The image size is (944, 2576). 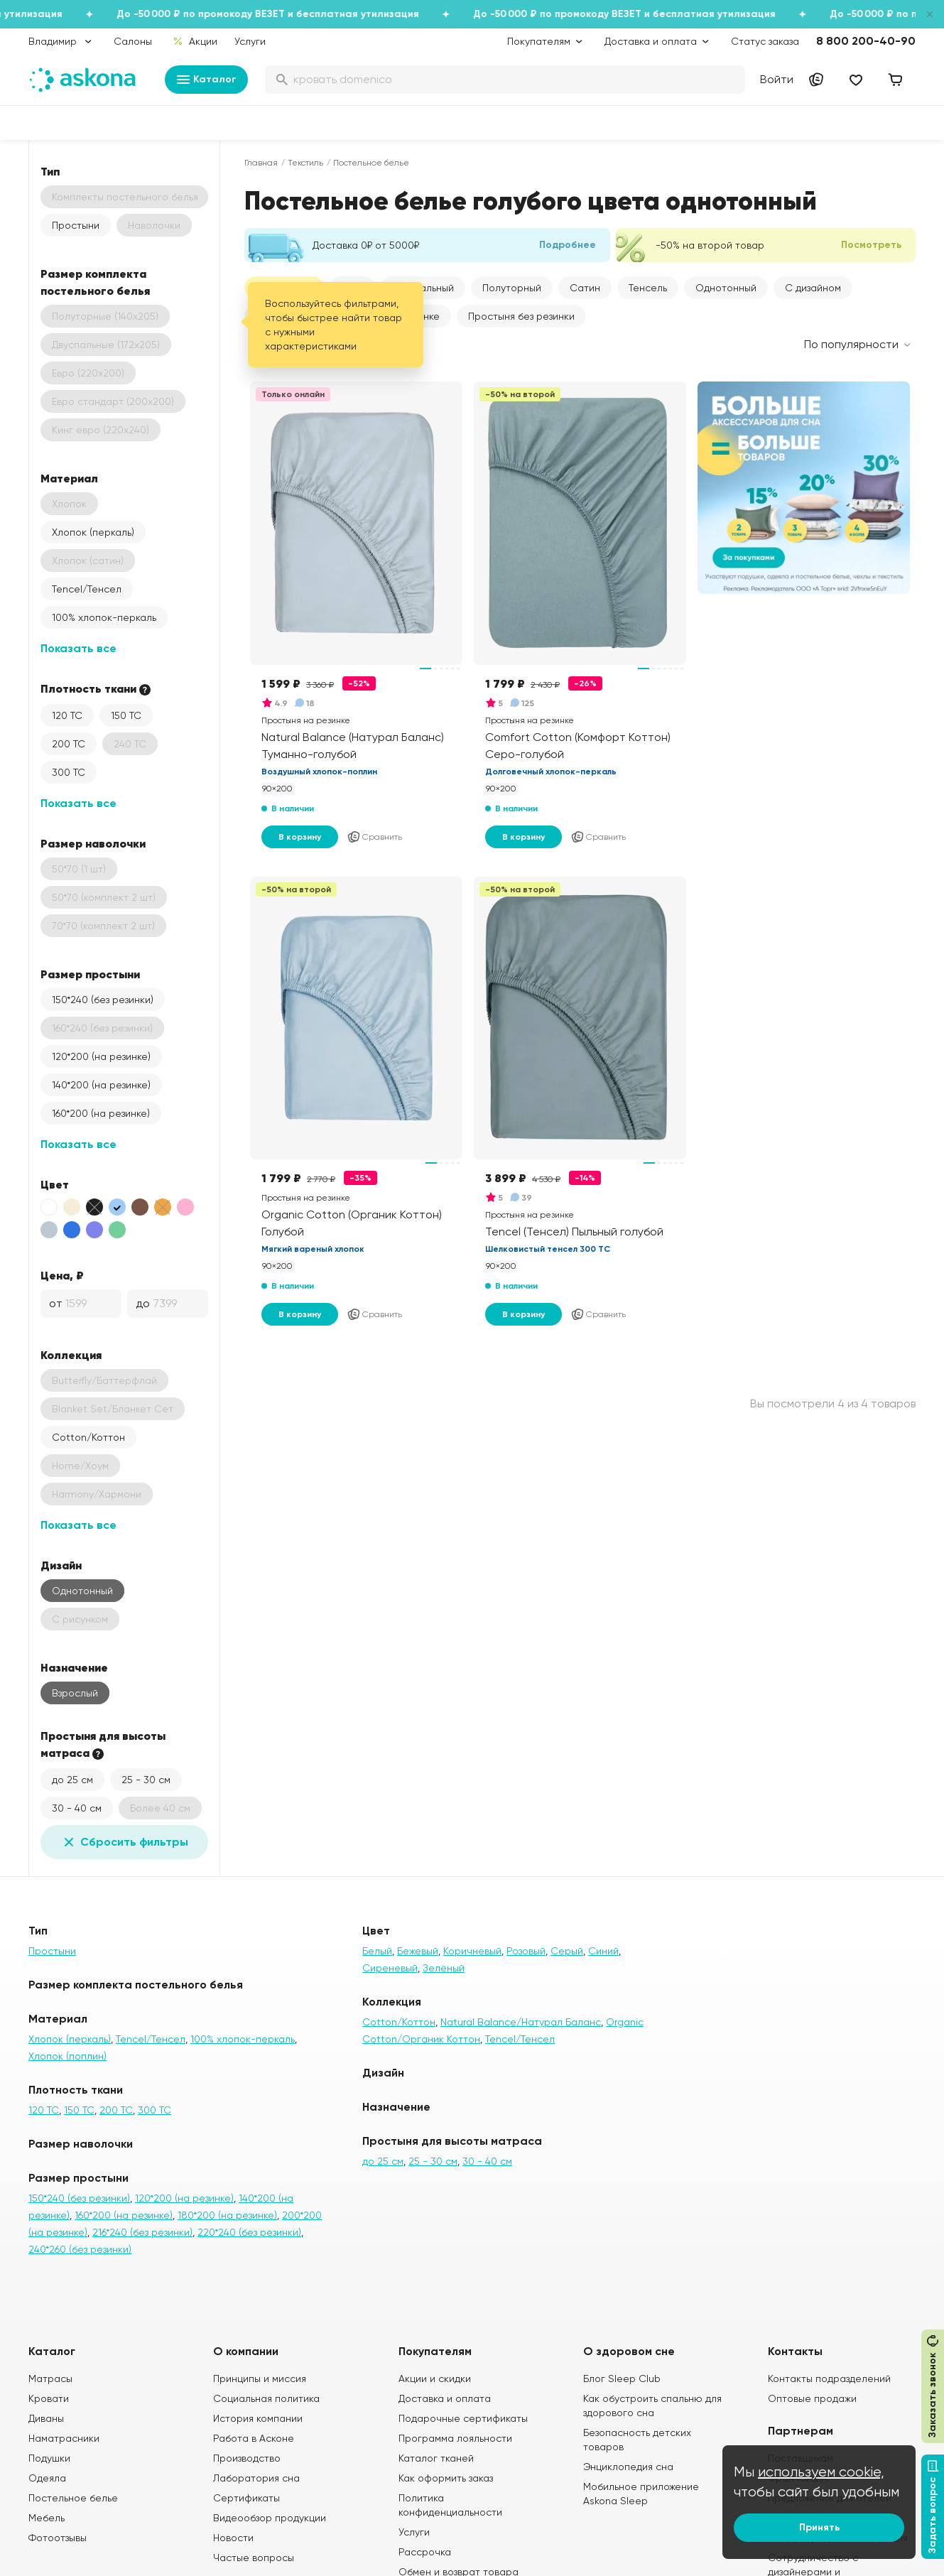 What do you see at coordinates (455, 2438) in the screenshot?
I see `Программа лояльности` at bounding box center [455, 2438].